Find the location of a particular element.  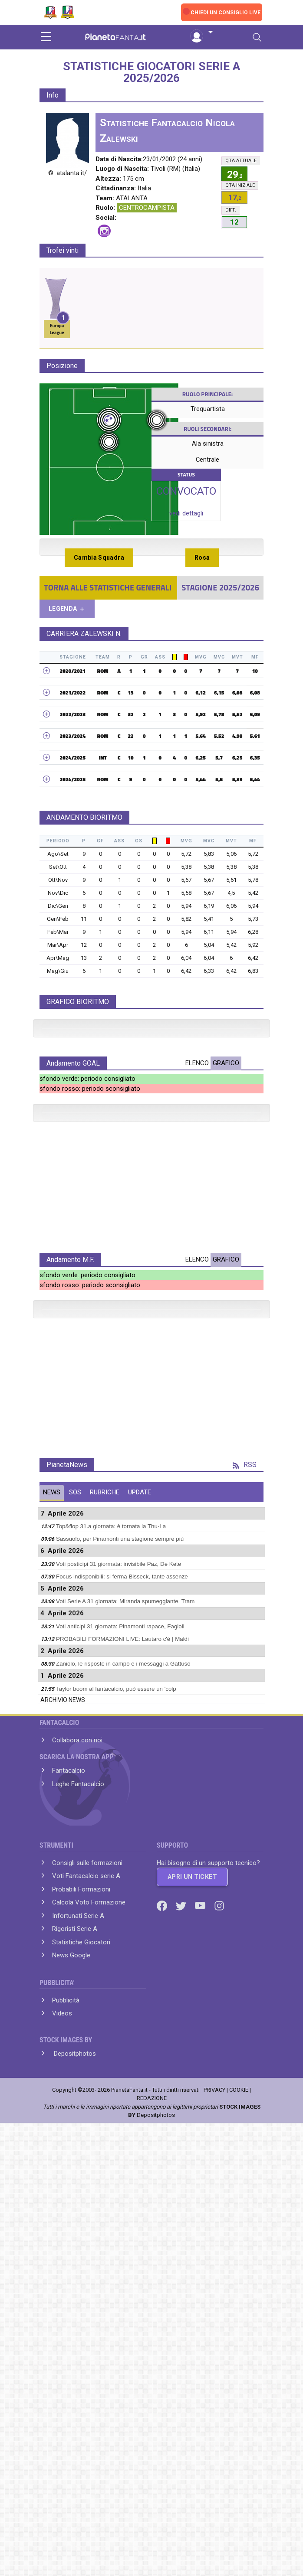

APRI UN TICKET is located at coordinates (192, 2263).